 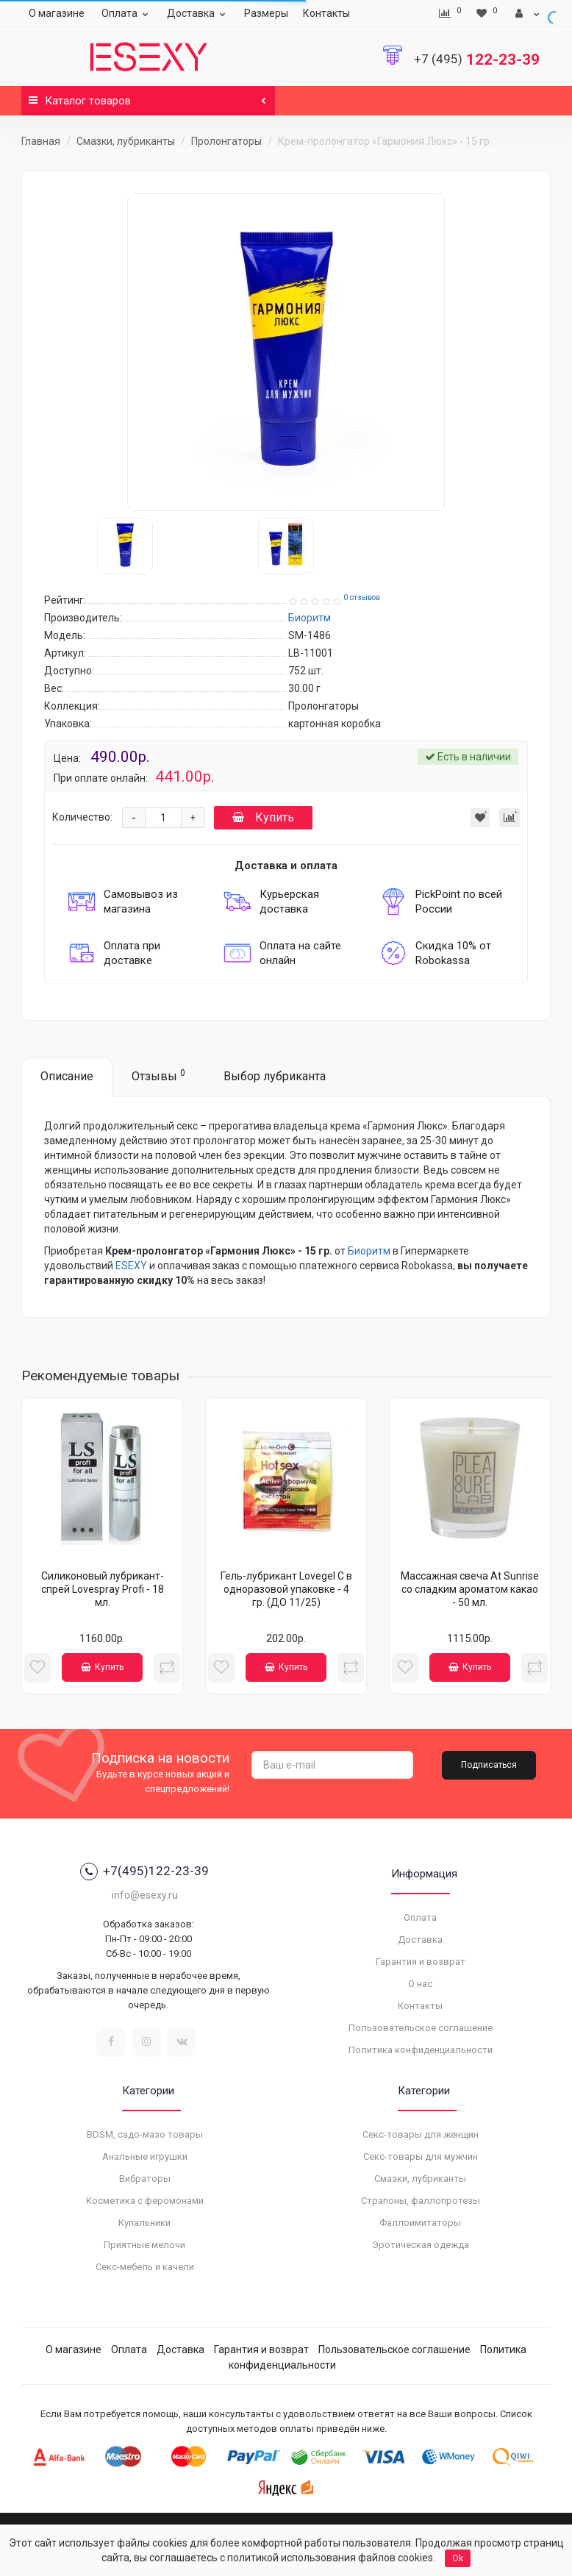 I want to click on О магазине, so click(x=57, y=13).